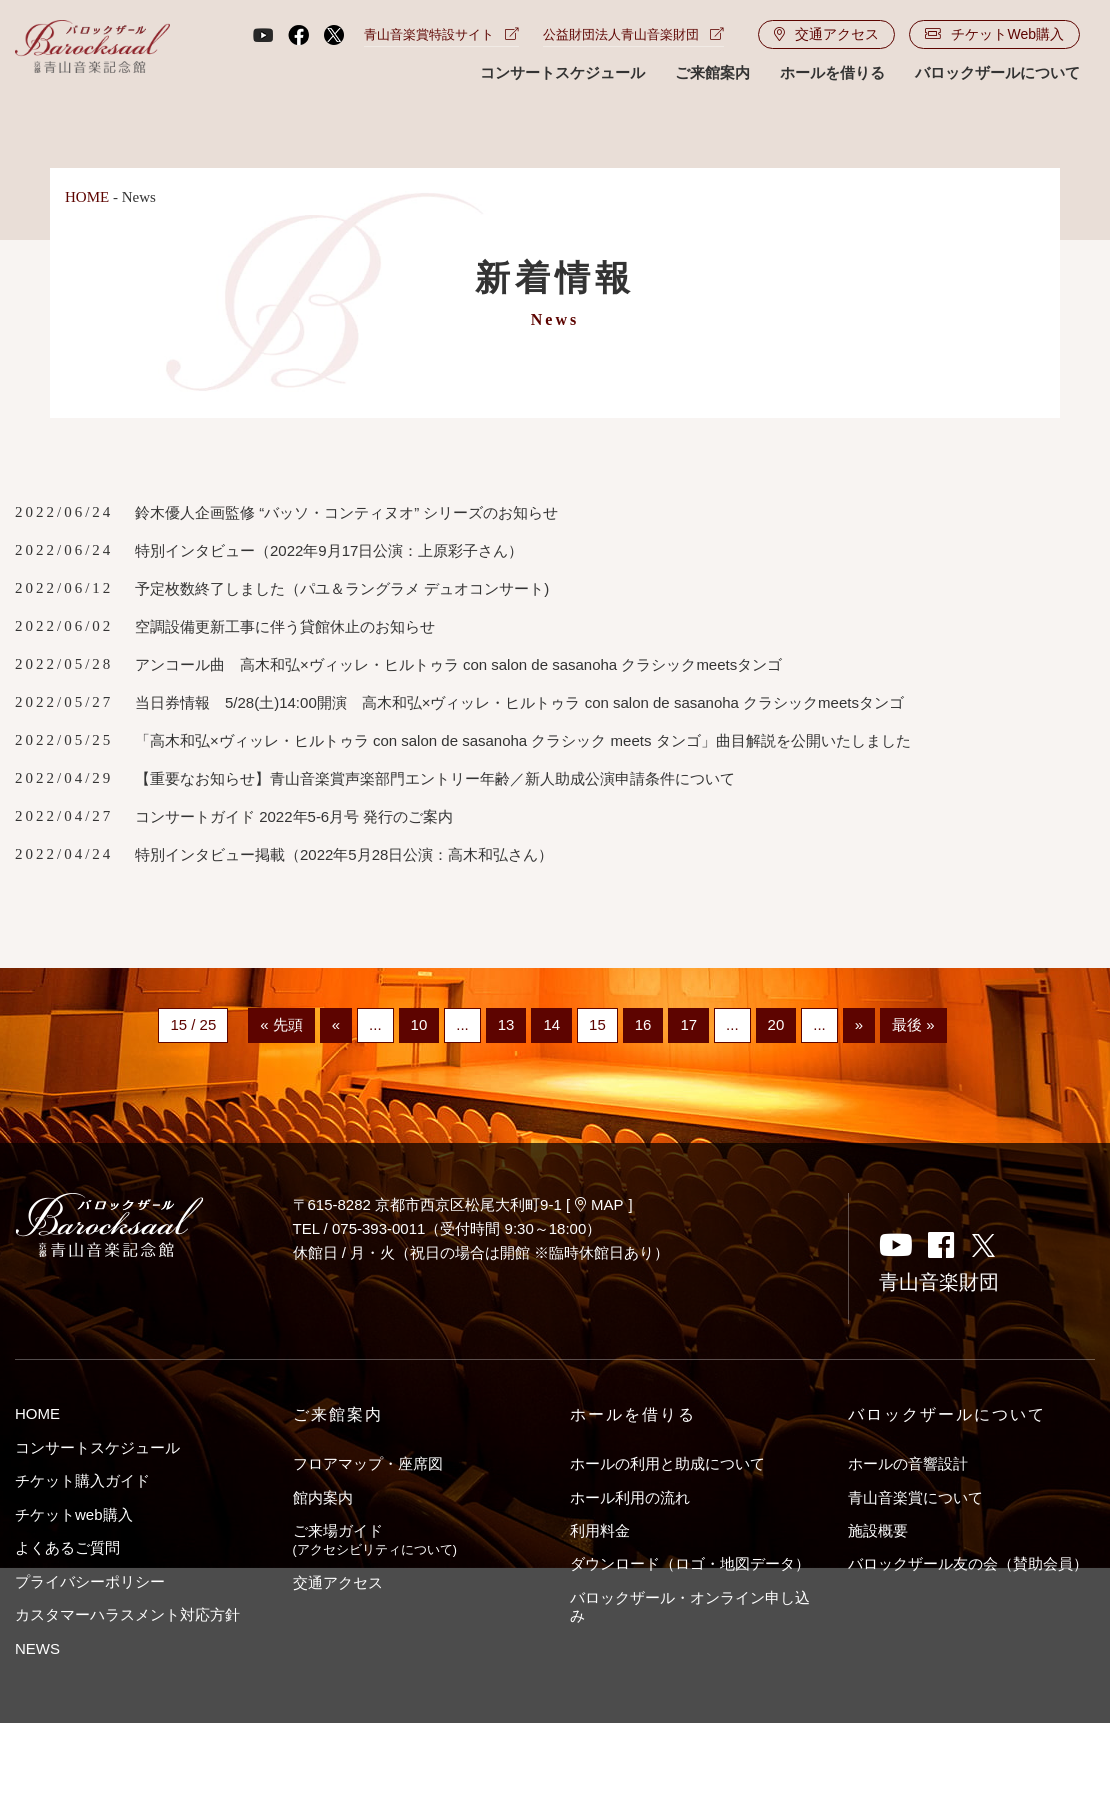 This screenshot has width=1110, height=1802. What do you see at coordinates (832, 72) in the screenshot?
I see `ホールを借りる` at bounding box center [832, 72].